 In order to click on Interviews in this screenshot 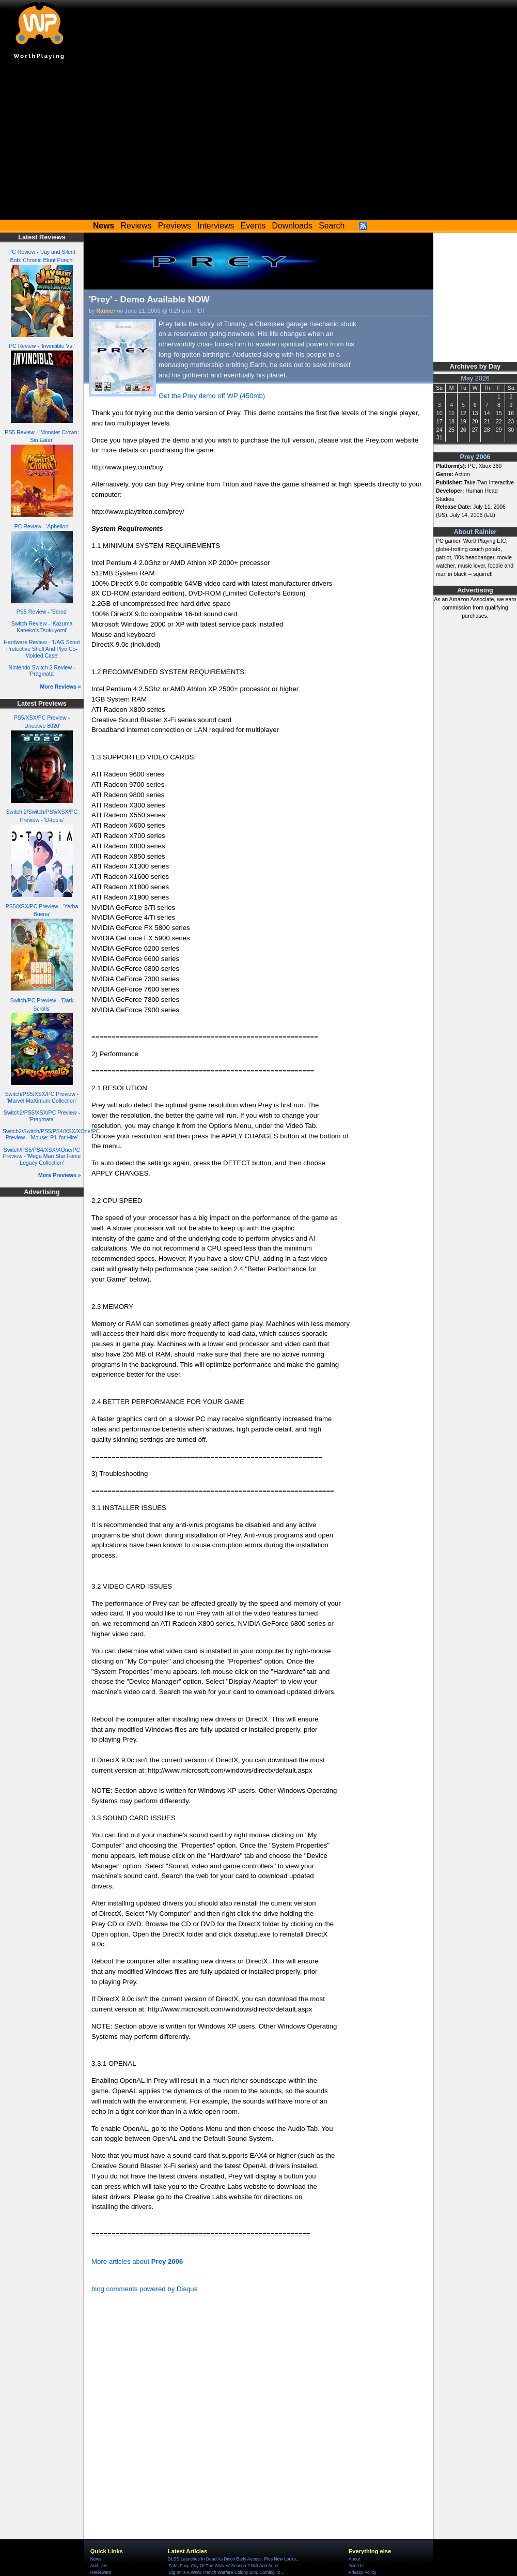, I will do `click(215, 225)`.